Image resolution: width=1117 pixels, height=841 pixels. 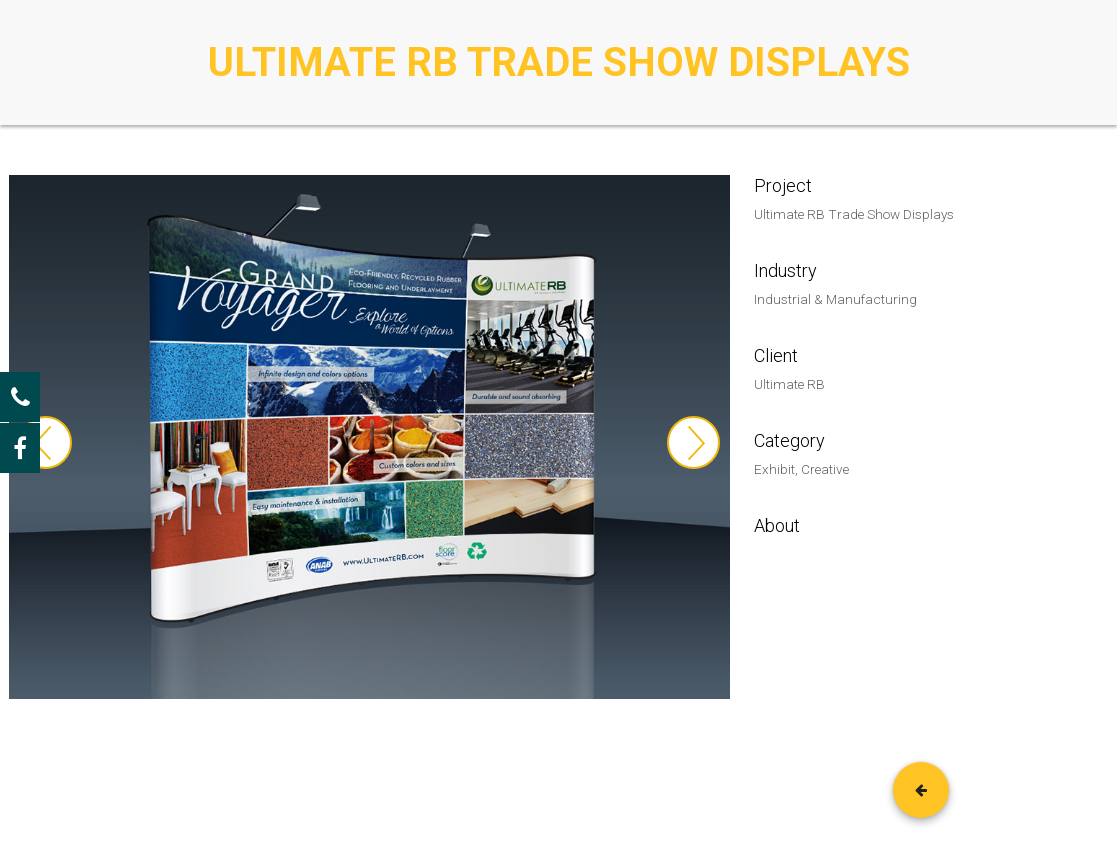 What do you see at coordinates (693, 442) in the screenshot?
I see `Next` at bounding box center [693, 442].